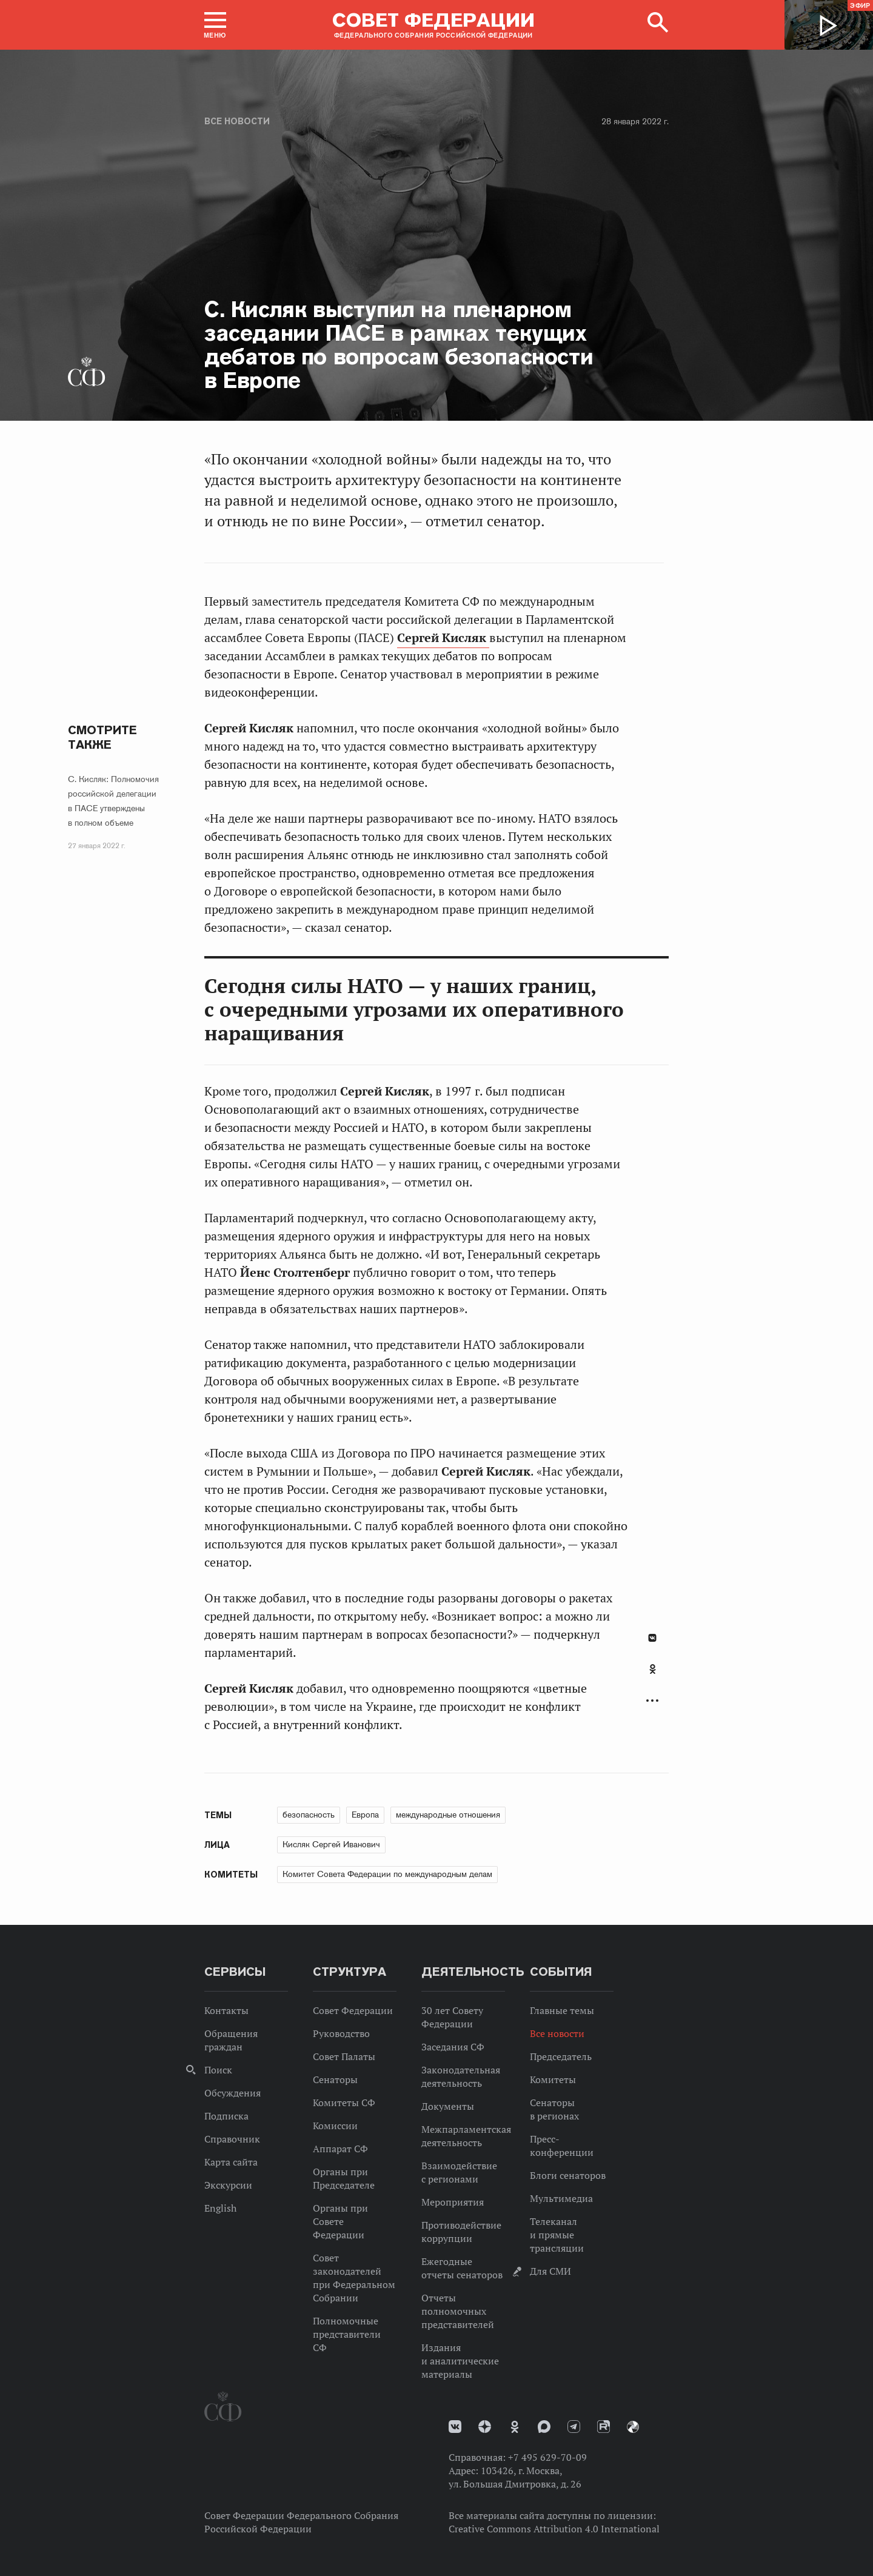 The height and width of the screenshot is (2576, 873). I want to click on [button], so click(215, 25).